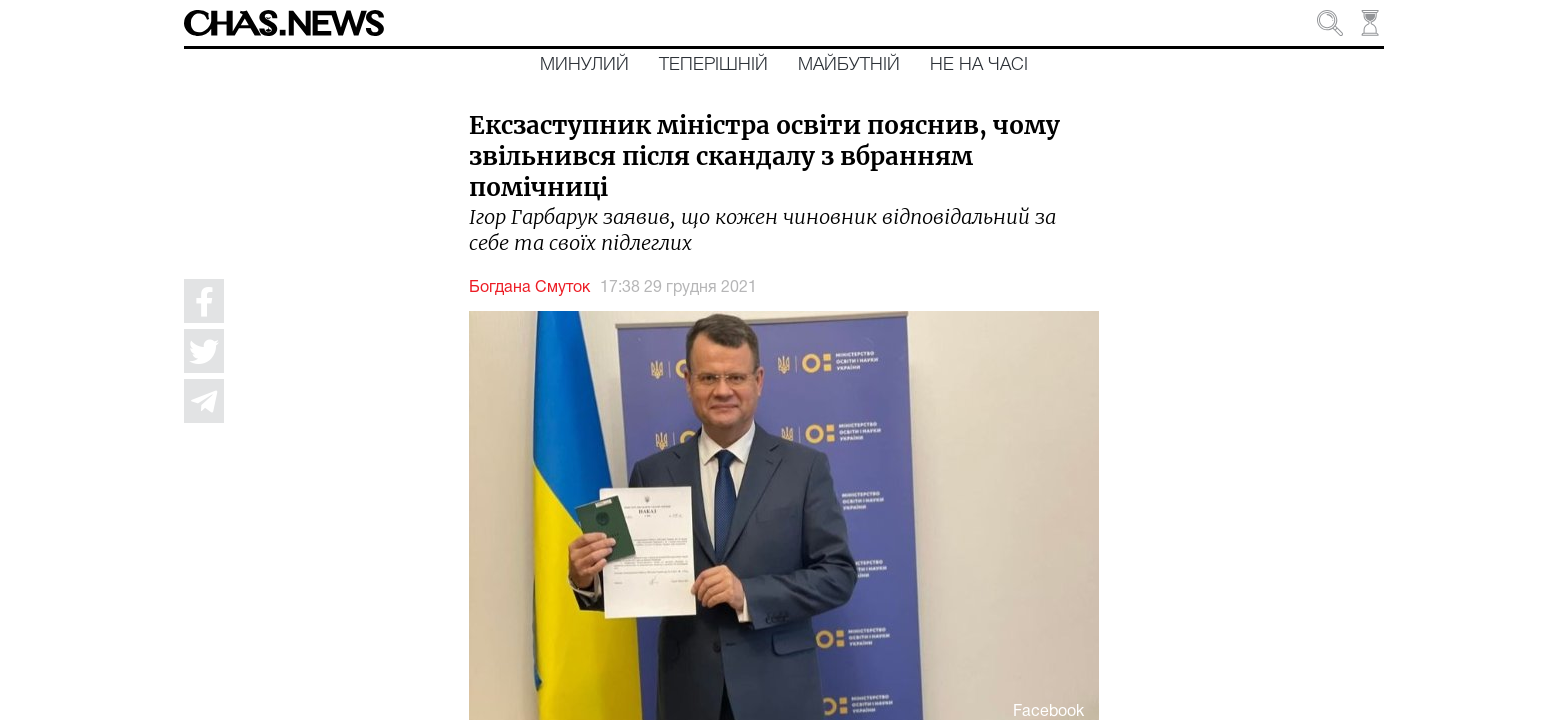 Image resolution: width=1568 pixels, height=720 pixels. Describe the element at coordinates (849, 65) in the screenshot. I see `Майбутній` at that location.